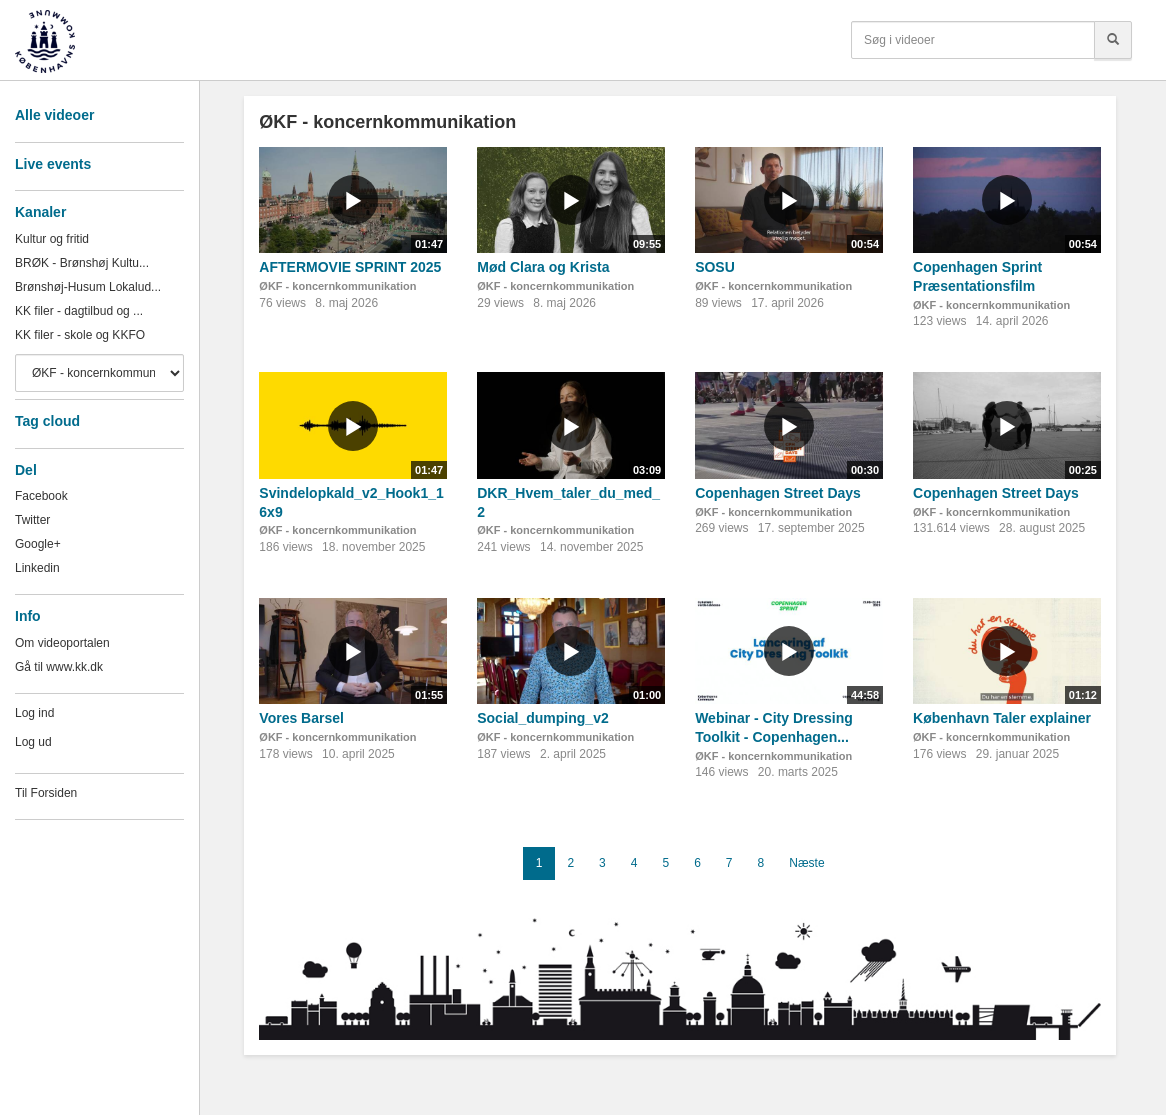 The width and height of the screenshot is (1166, 1115). Describe the element at coordinates (350, 267) in the screenshot. I see `AFTERMOVIE SPRINT 2025` at that location.